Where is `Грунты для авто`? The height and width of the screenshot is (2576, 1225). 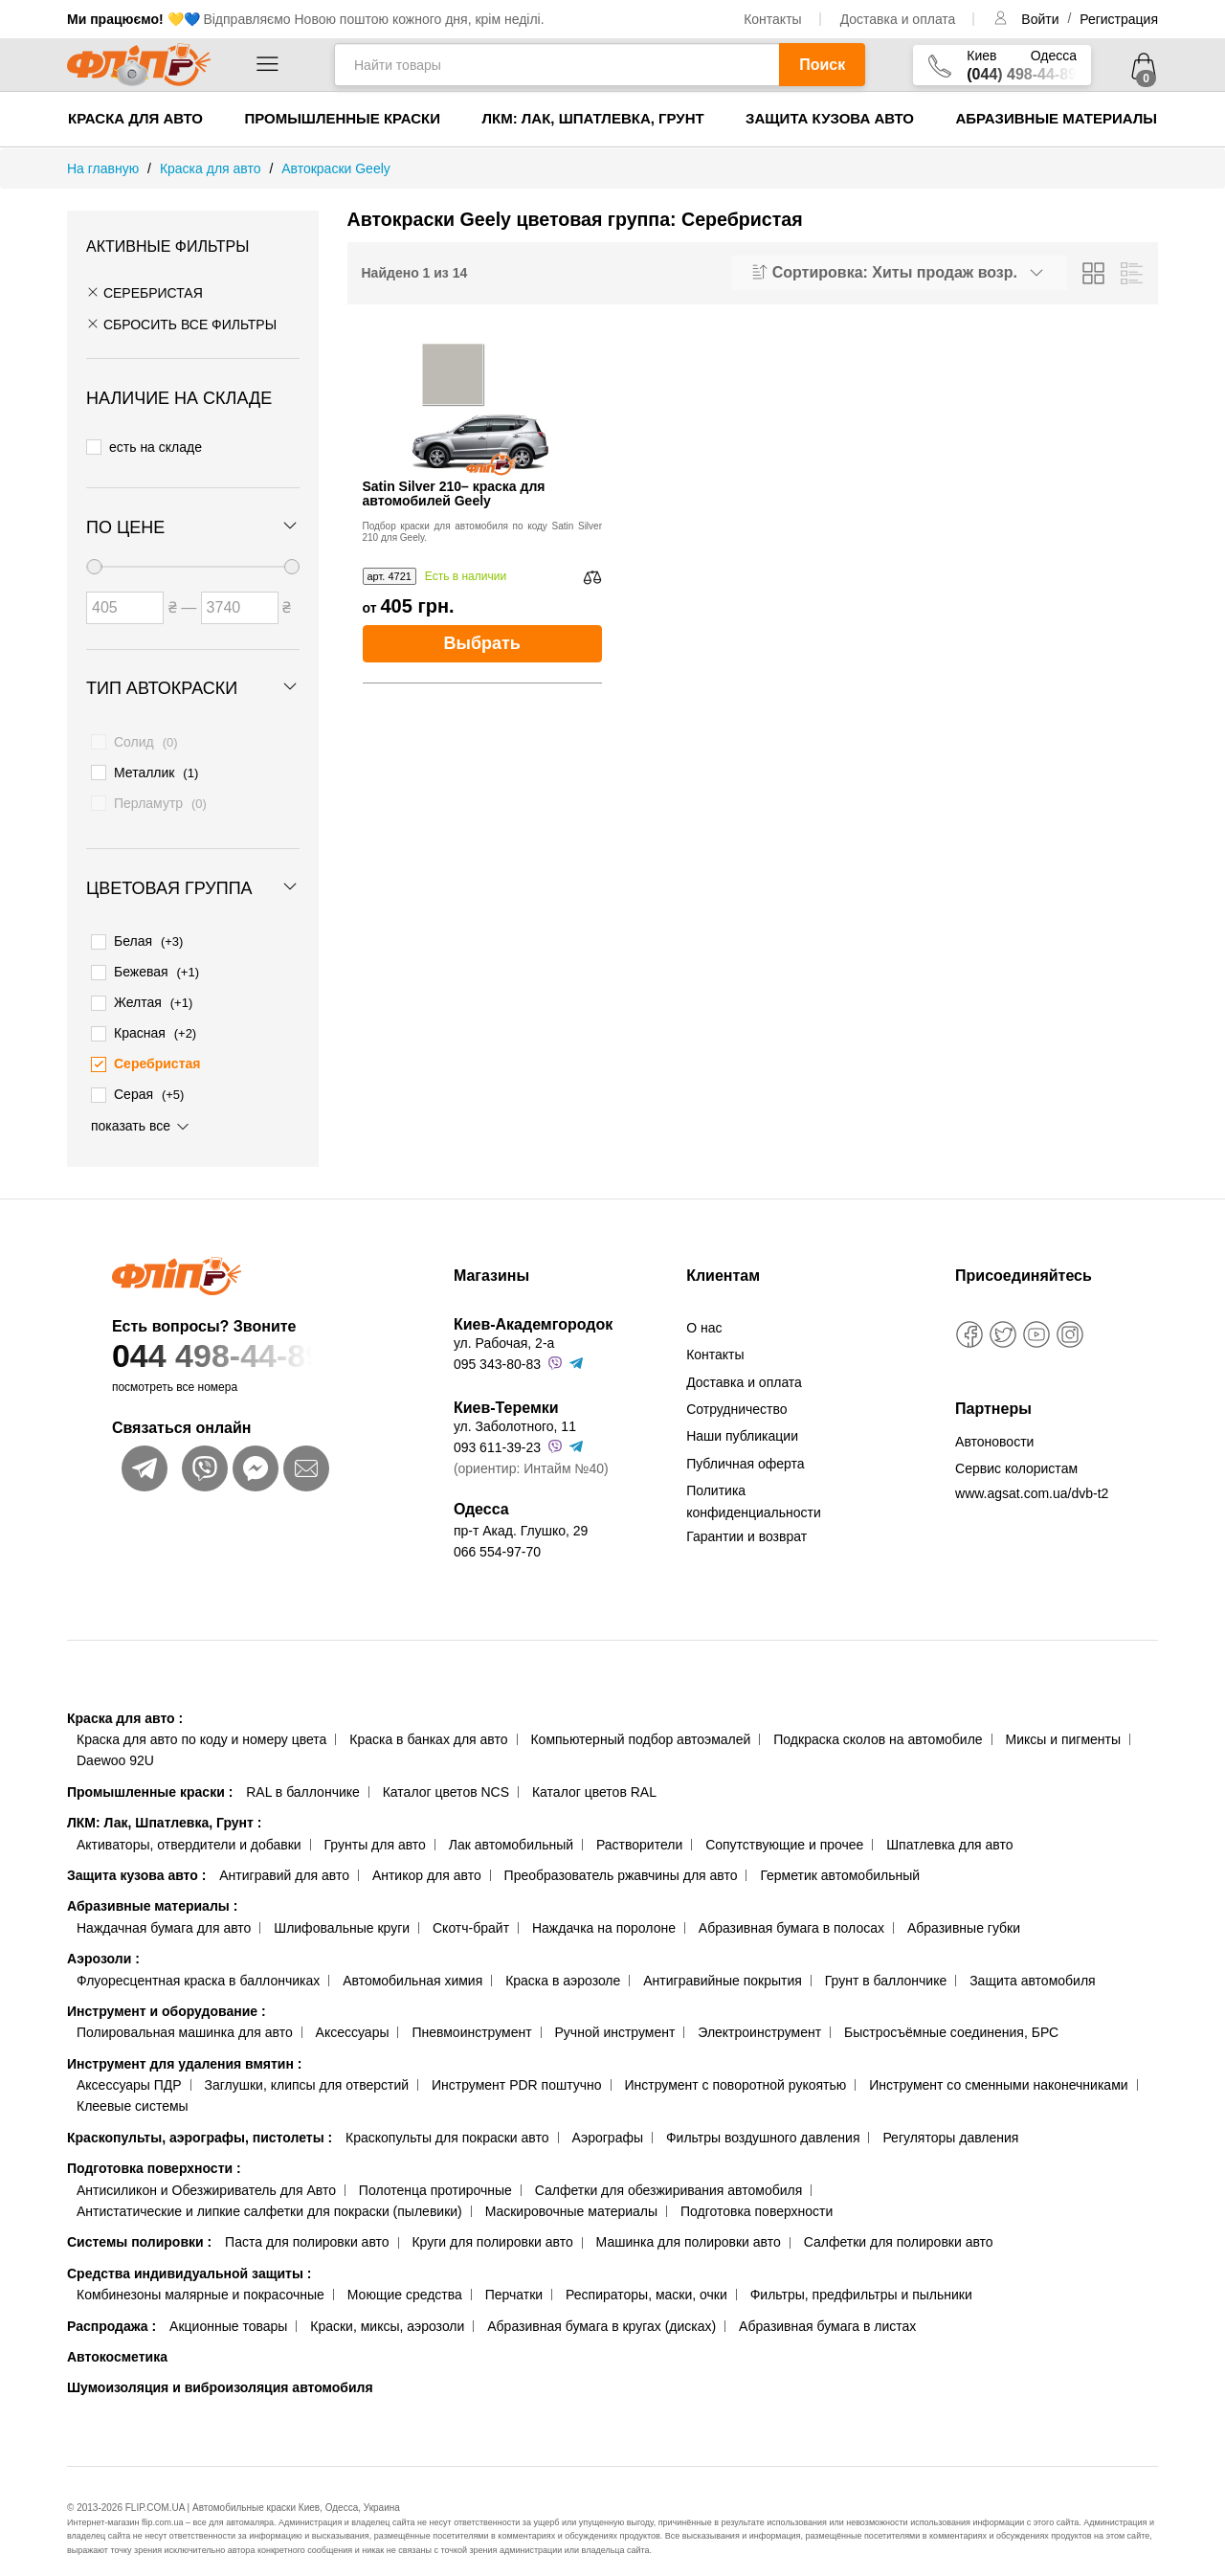 Грунты для авто is located at coordinates (375, 1830).